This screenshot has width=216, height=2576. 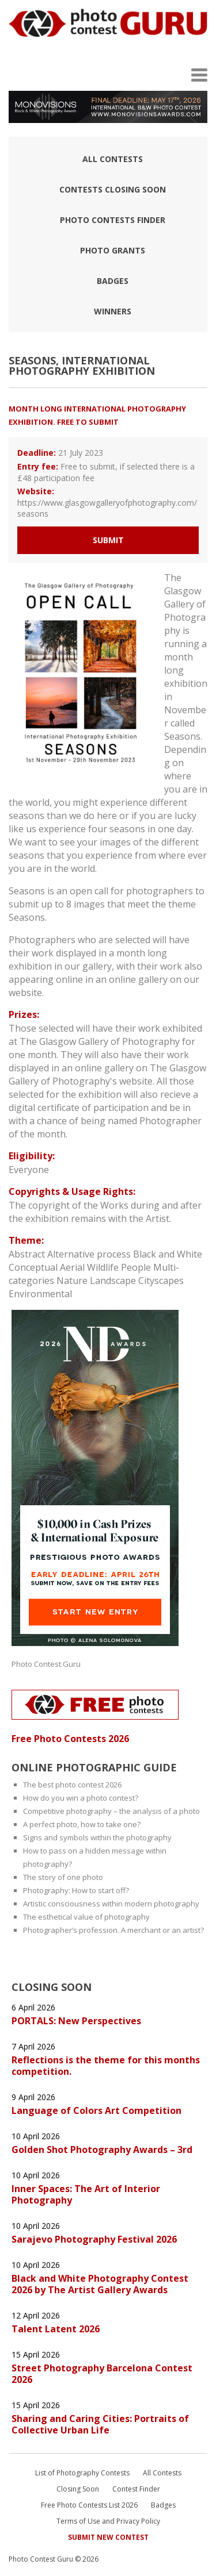 I want to click on Black and White, so click(x=167, y=1254).